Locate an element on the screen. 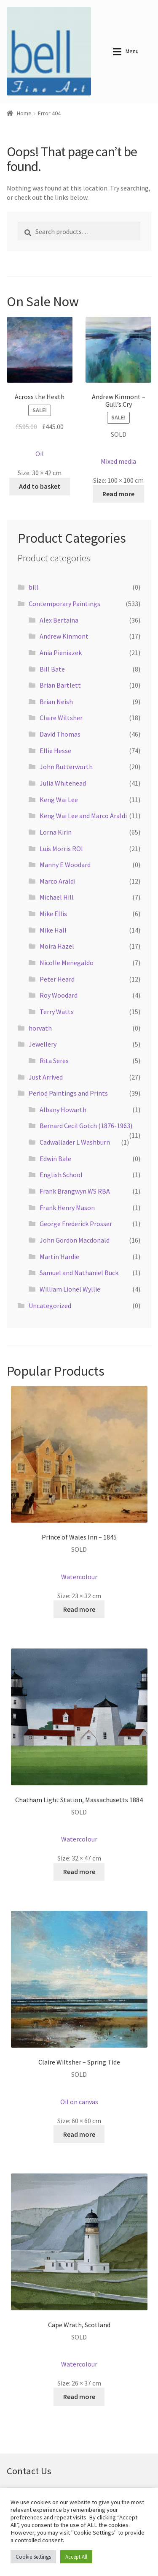 The image size is (158, 2576). Bernard Cecil Gotch (1876-1963) is located at coordinates (86, 1125).